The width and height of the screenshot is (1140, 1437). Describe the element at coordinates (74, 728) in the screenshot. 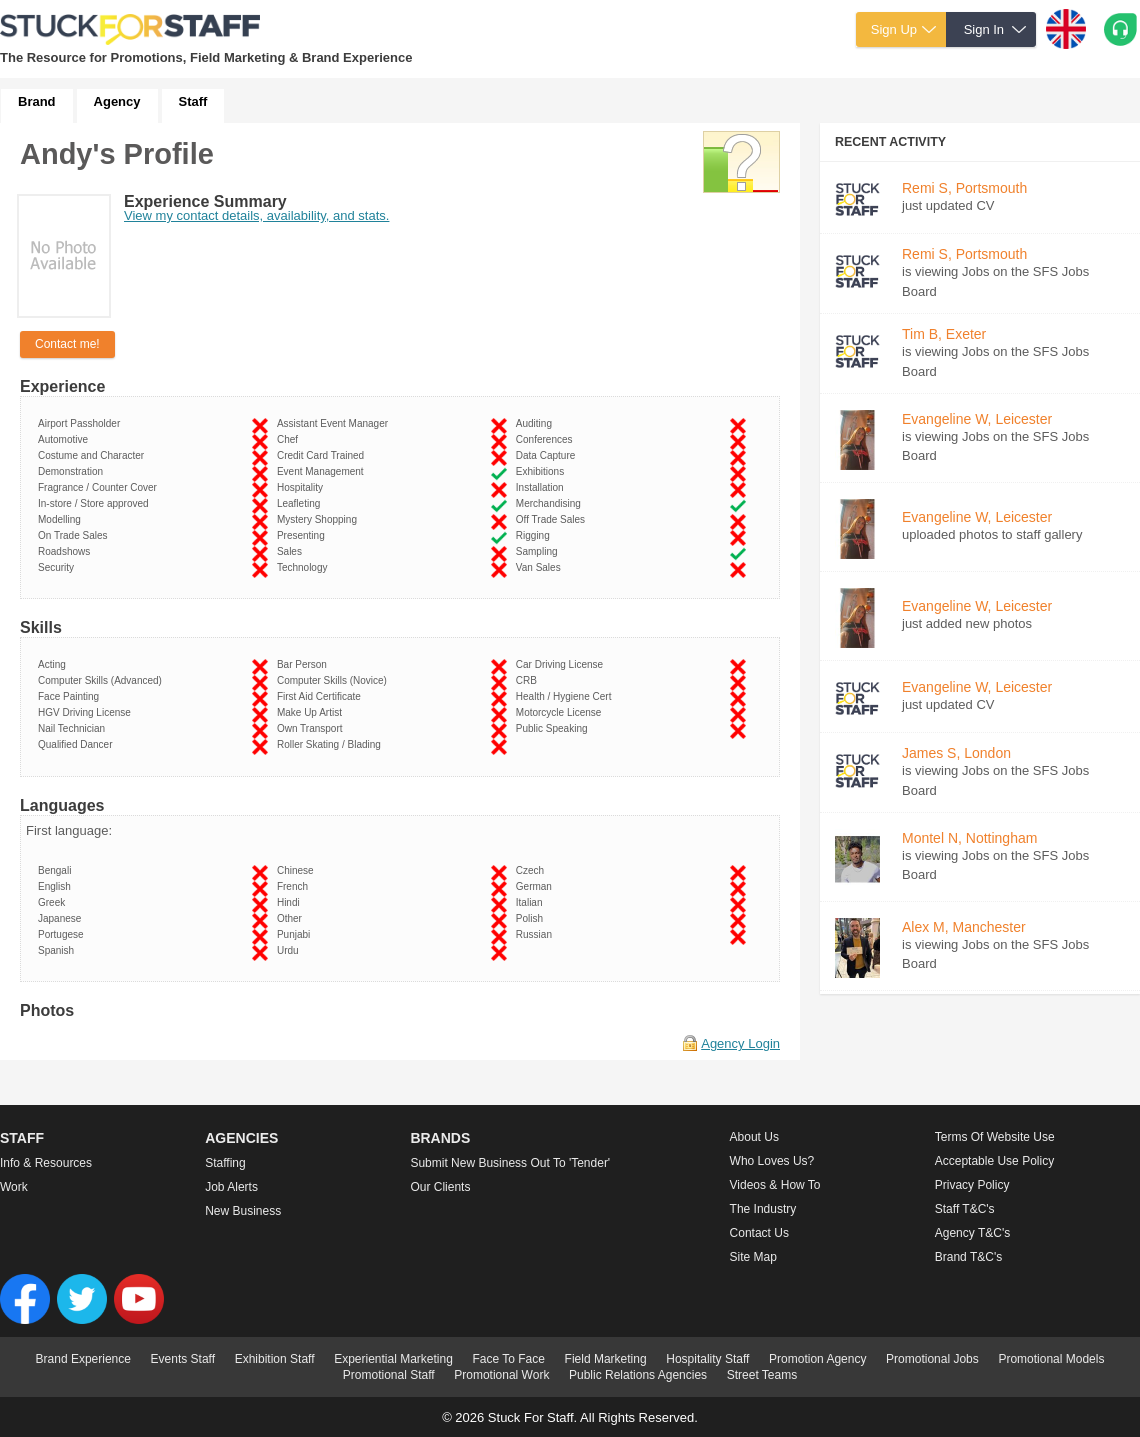

I see `Nail Technician` at that location.